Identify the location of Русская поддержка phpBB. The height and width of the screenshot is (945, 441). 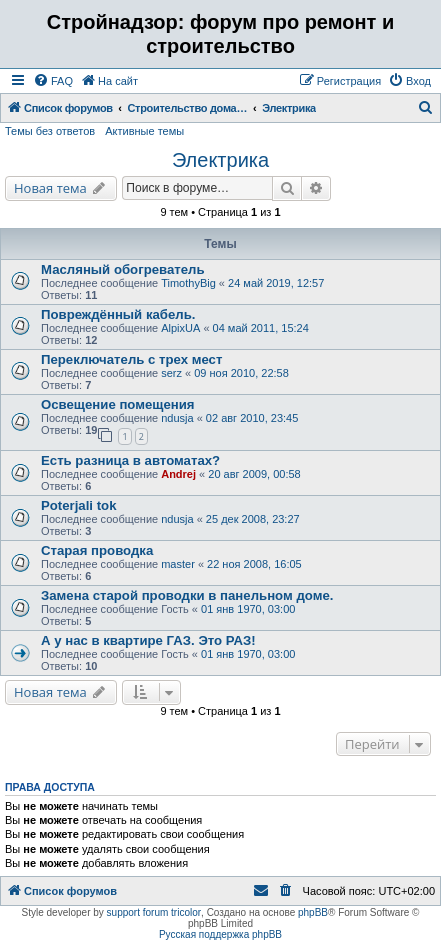
(220, 934).